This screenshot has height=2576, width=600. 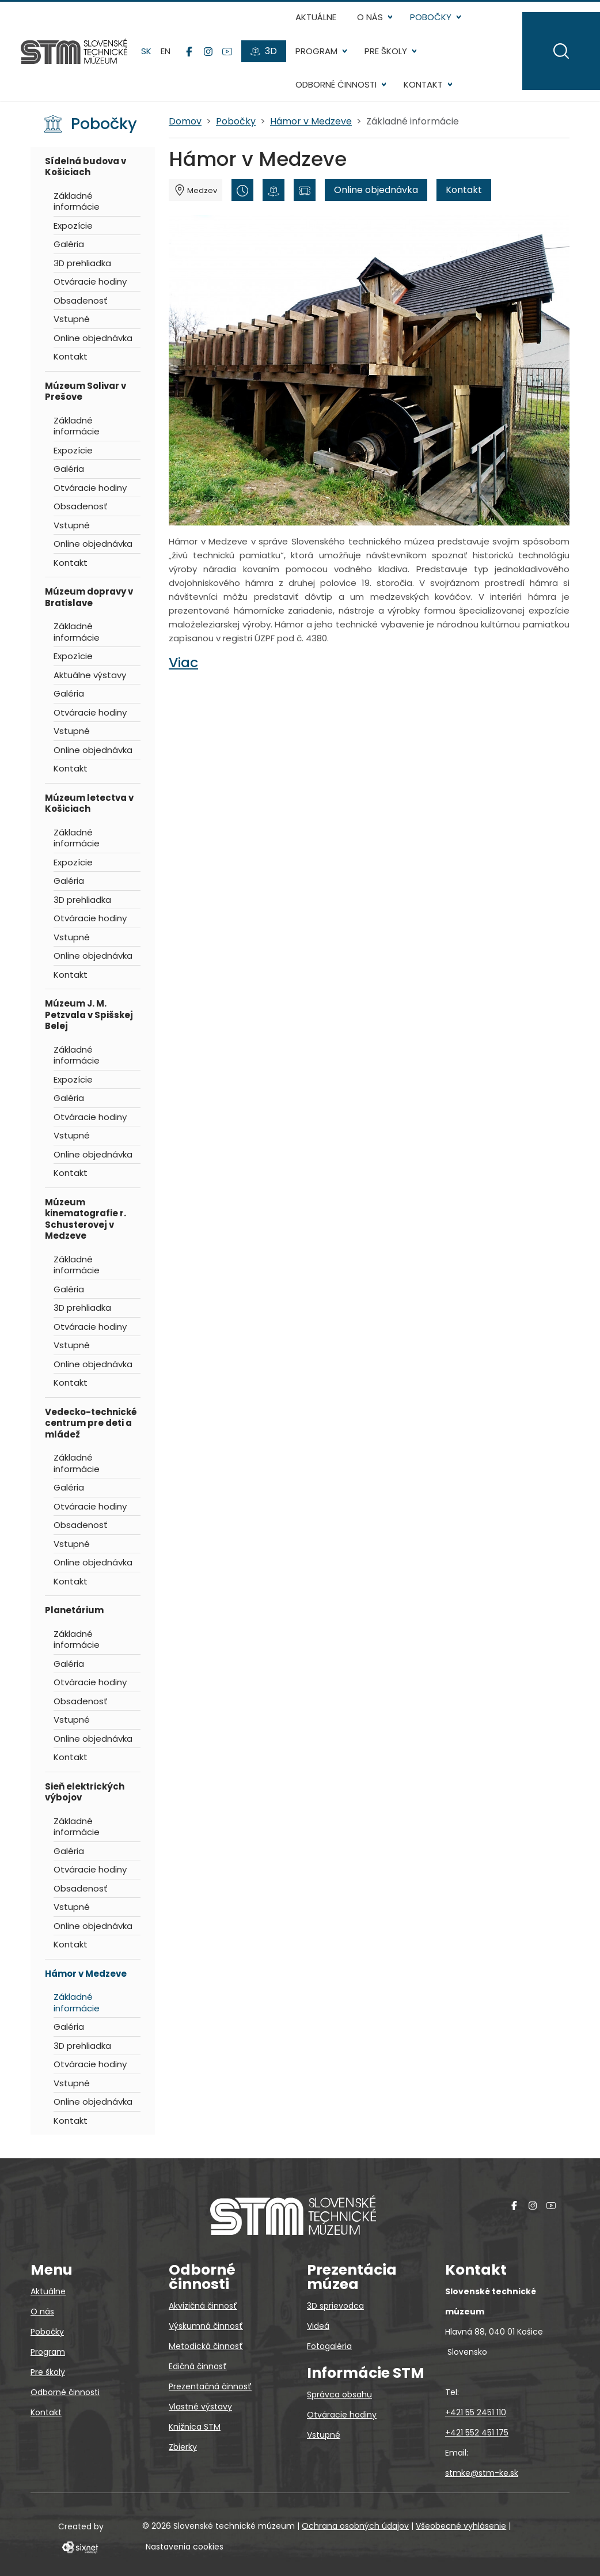 I want to click on [3D prehliadky], so click(x=263, y=51).